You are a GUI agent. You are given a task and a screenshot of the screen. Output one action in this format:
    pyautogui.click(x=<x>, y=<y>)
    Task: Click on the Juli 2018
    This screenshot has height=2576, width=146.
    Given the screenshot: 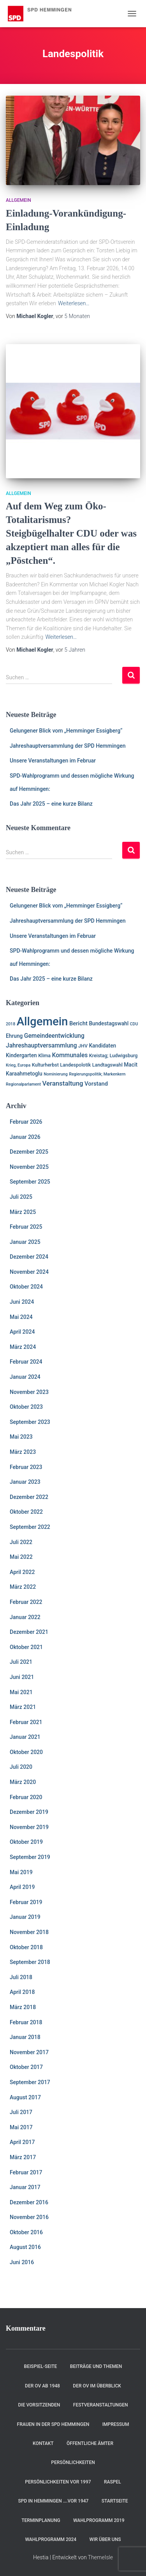 What is the action you would take?
    pyautogui.click(x=21, y=1977)
    